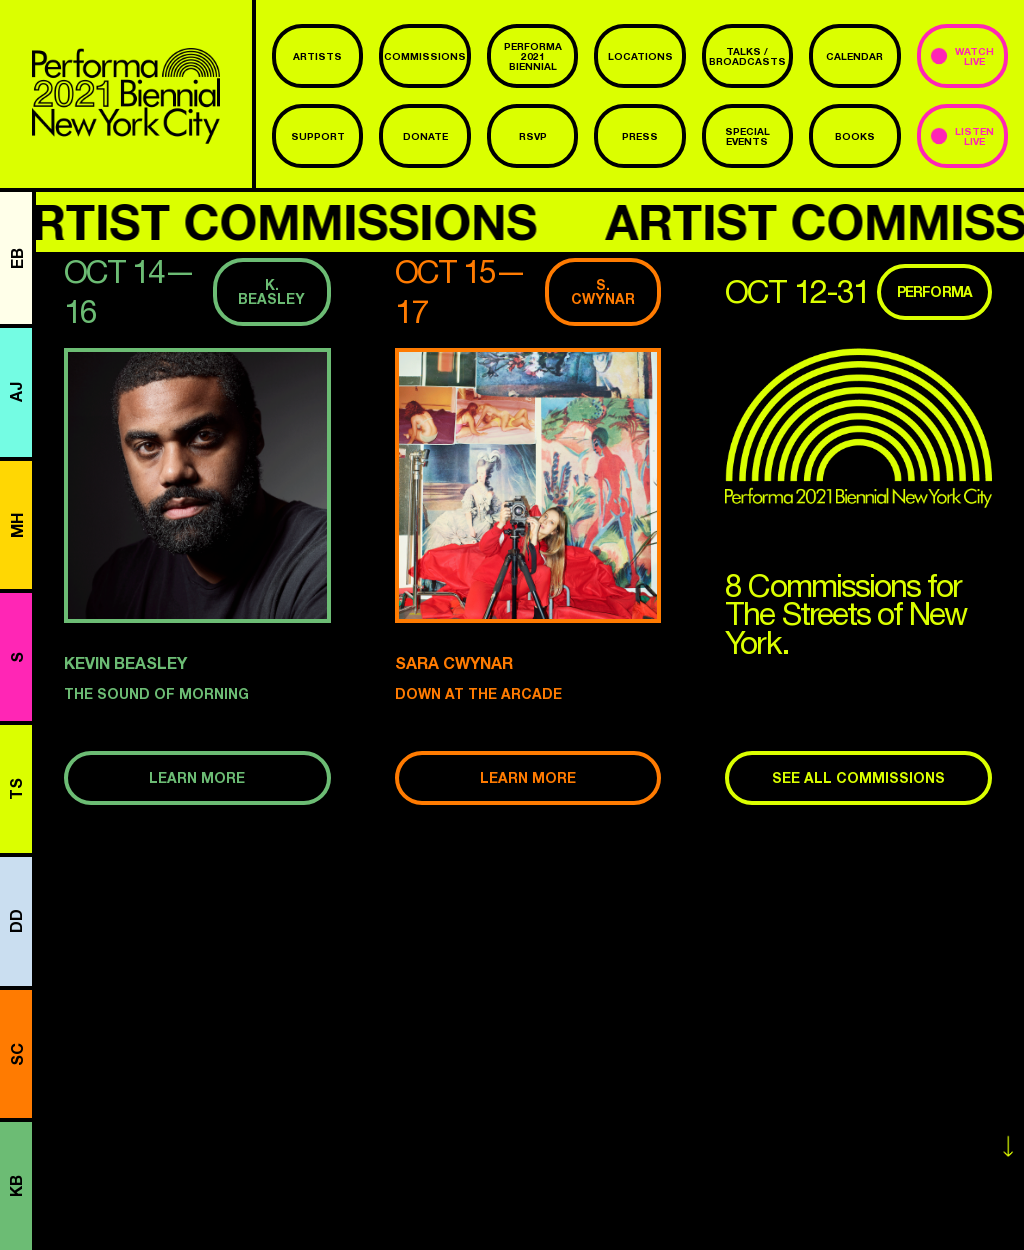  I want to click on Performa 2021 Biennial, so click(533, 56).